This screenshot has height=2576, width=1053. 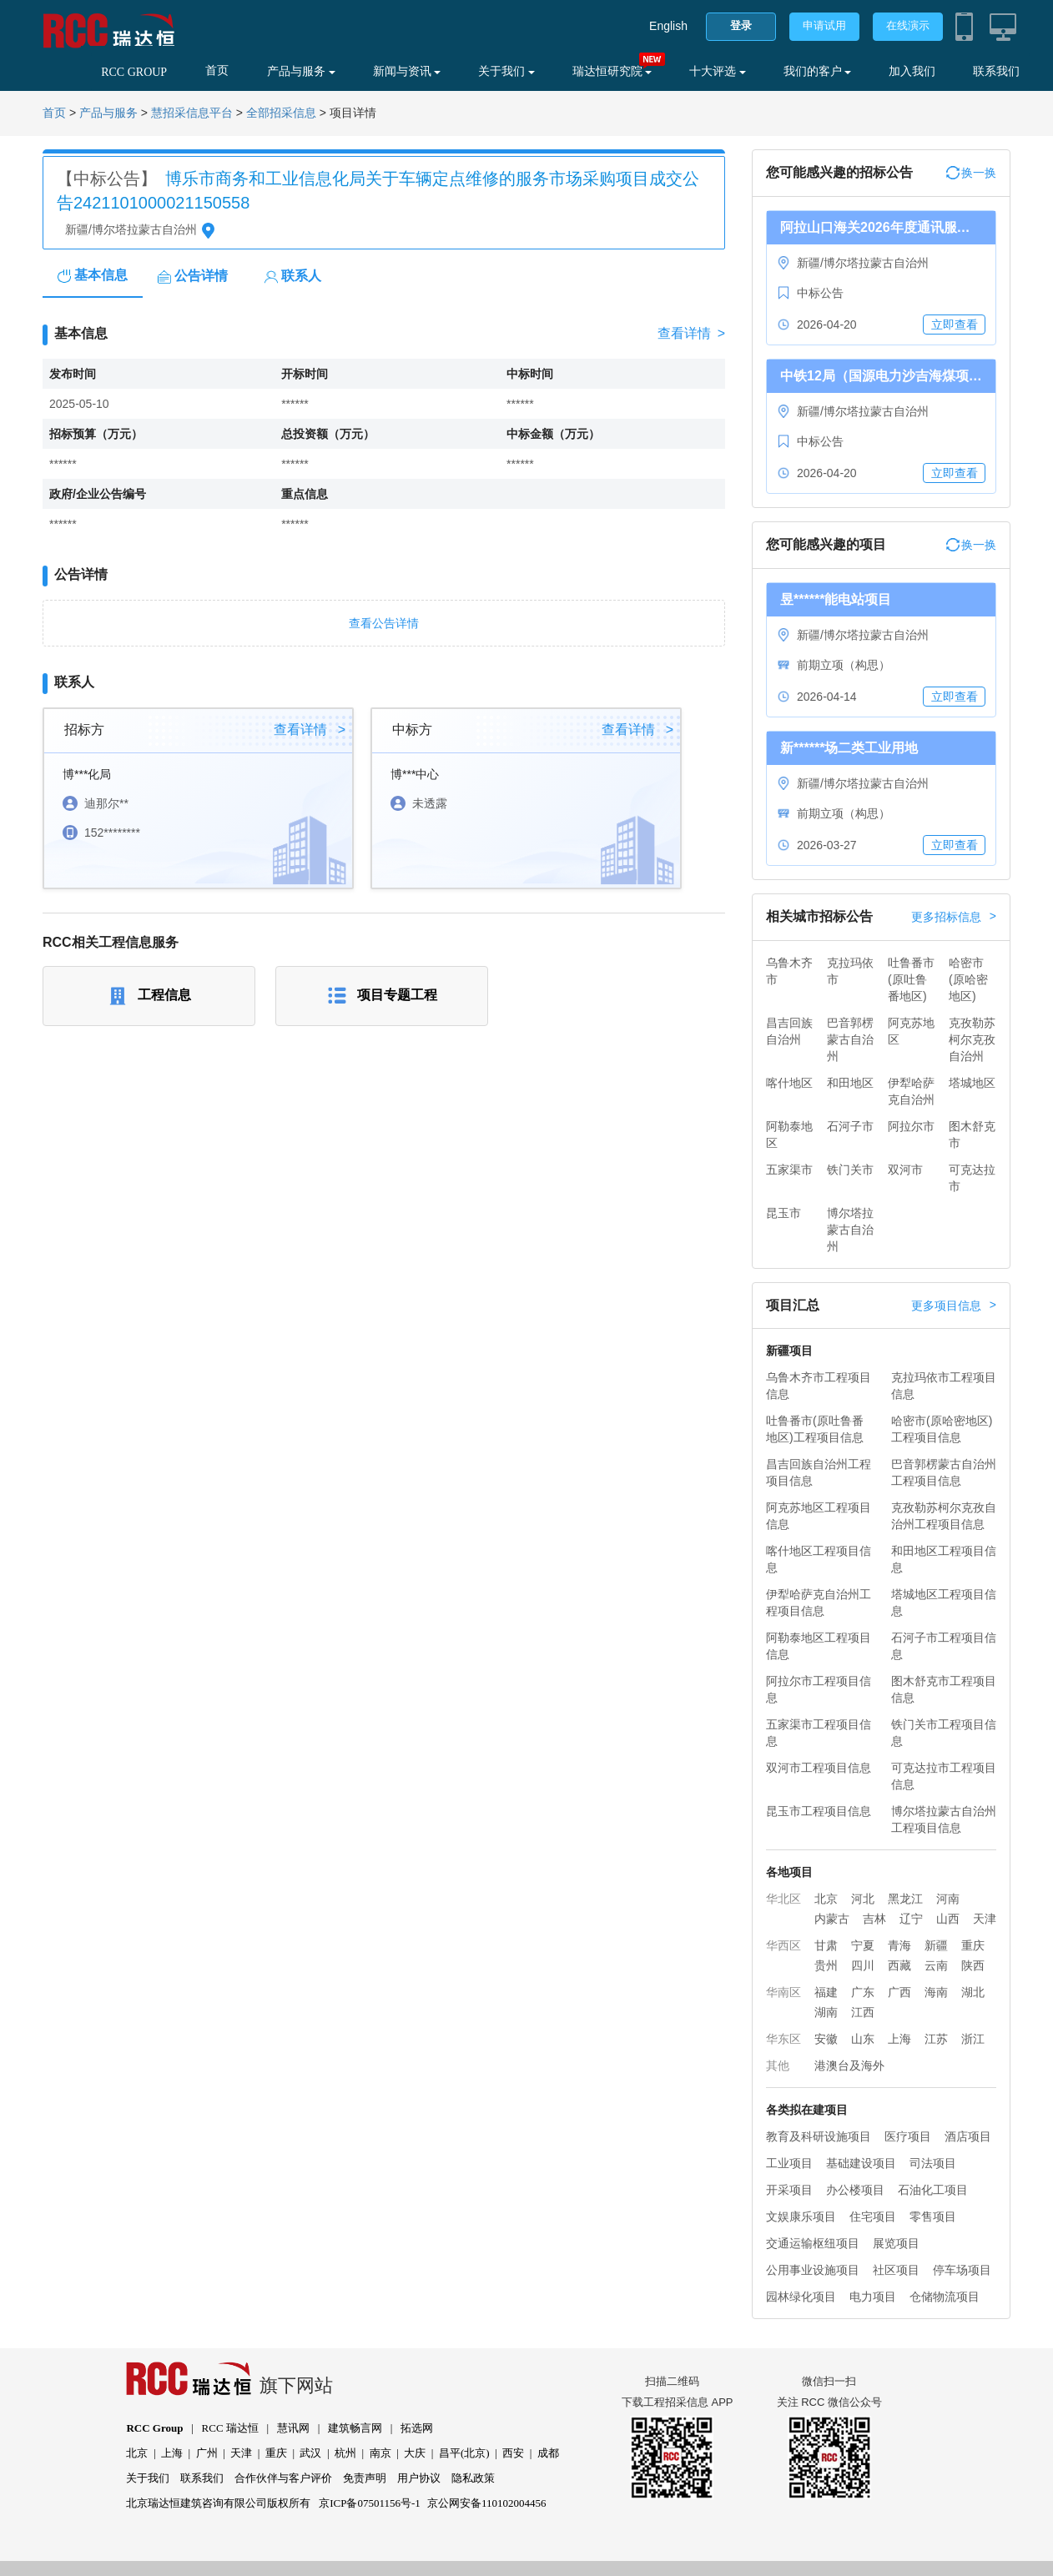 I want to click on 贵州, so click(x=826, y=1965).